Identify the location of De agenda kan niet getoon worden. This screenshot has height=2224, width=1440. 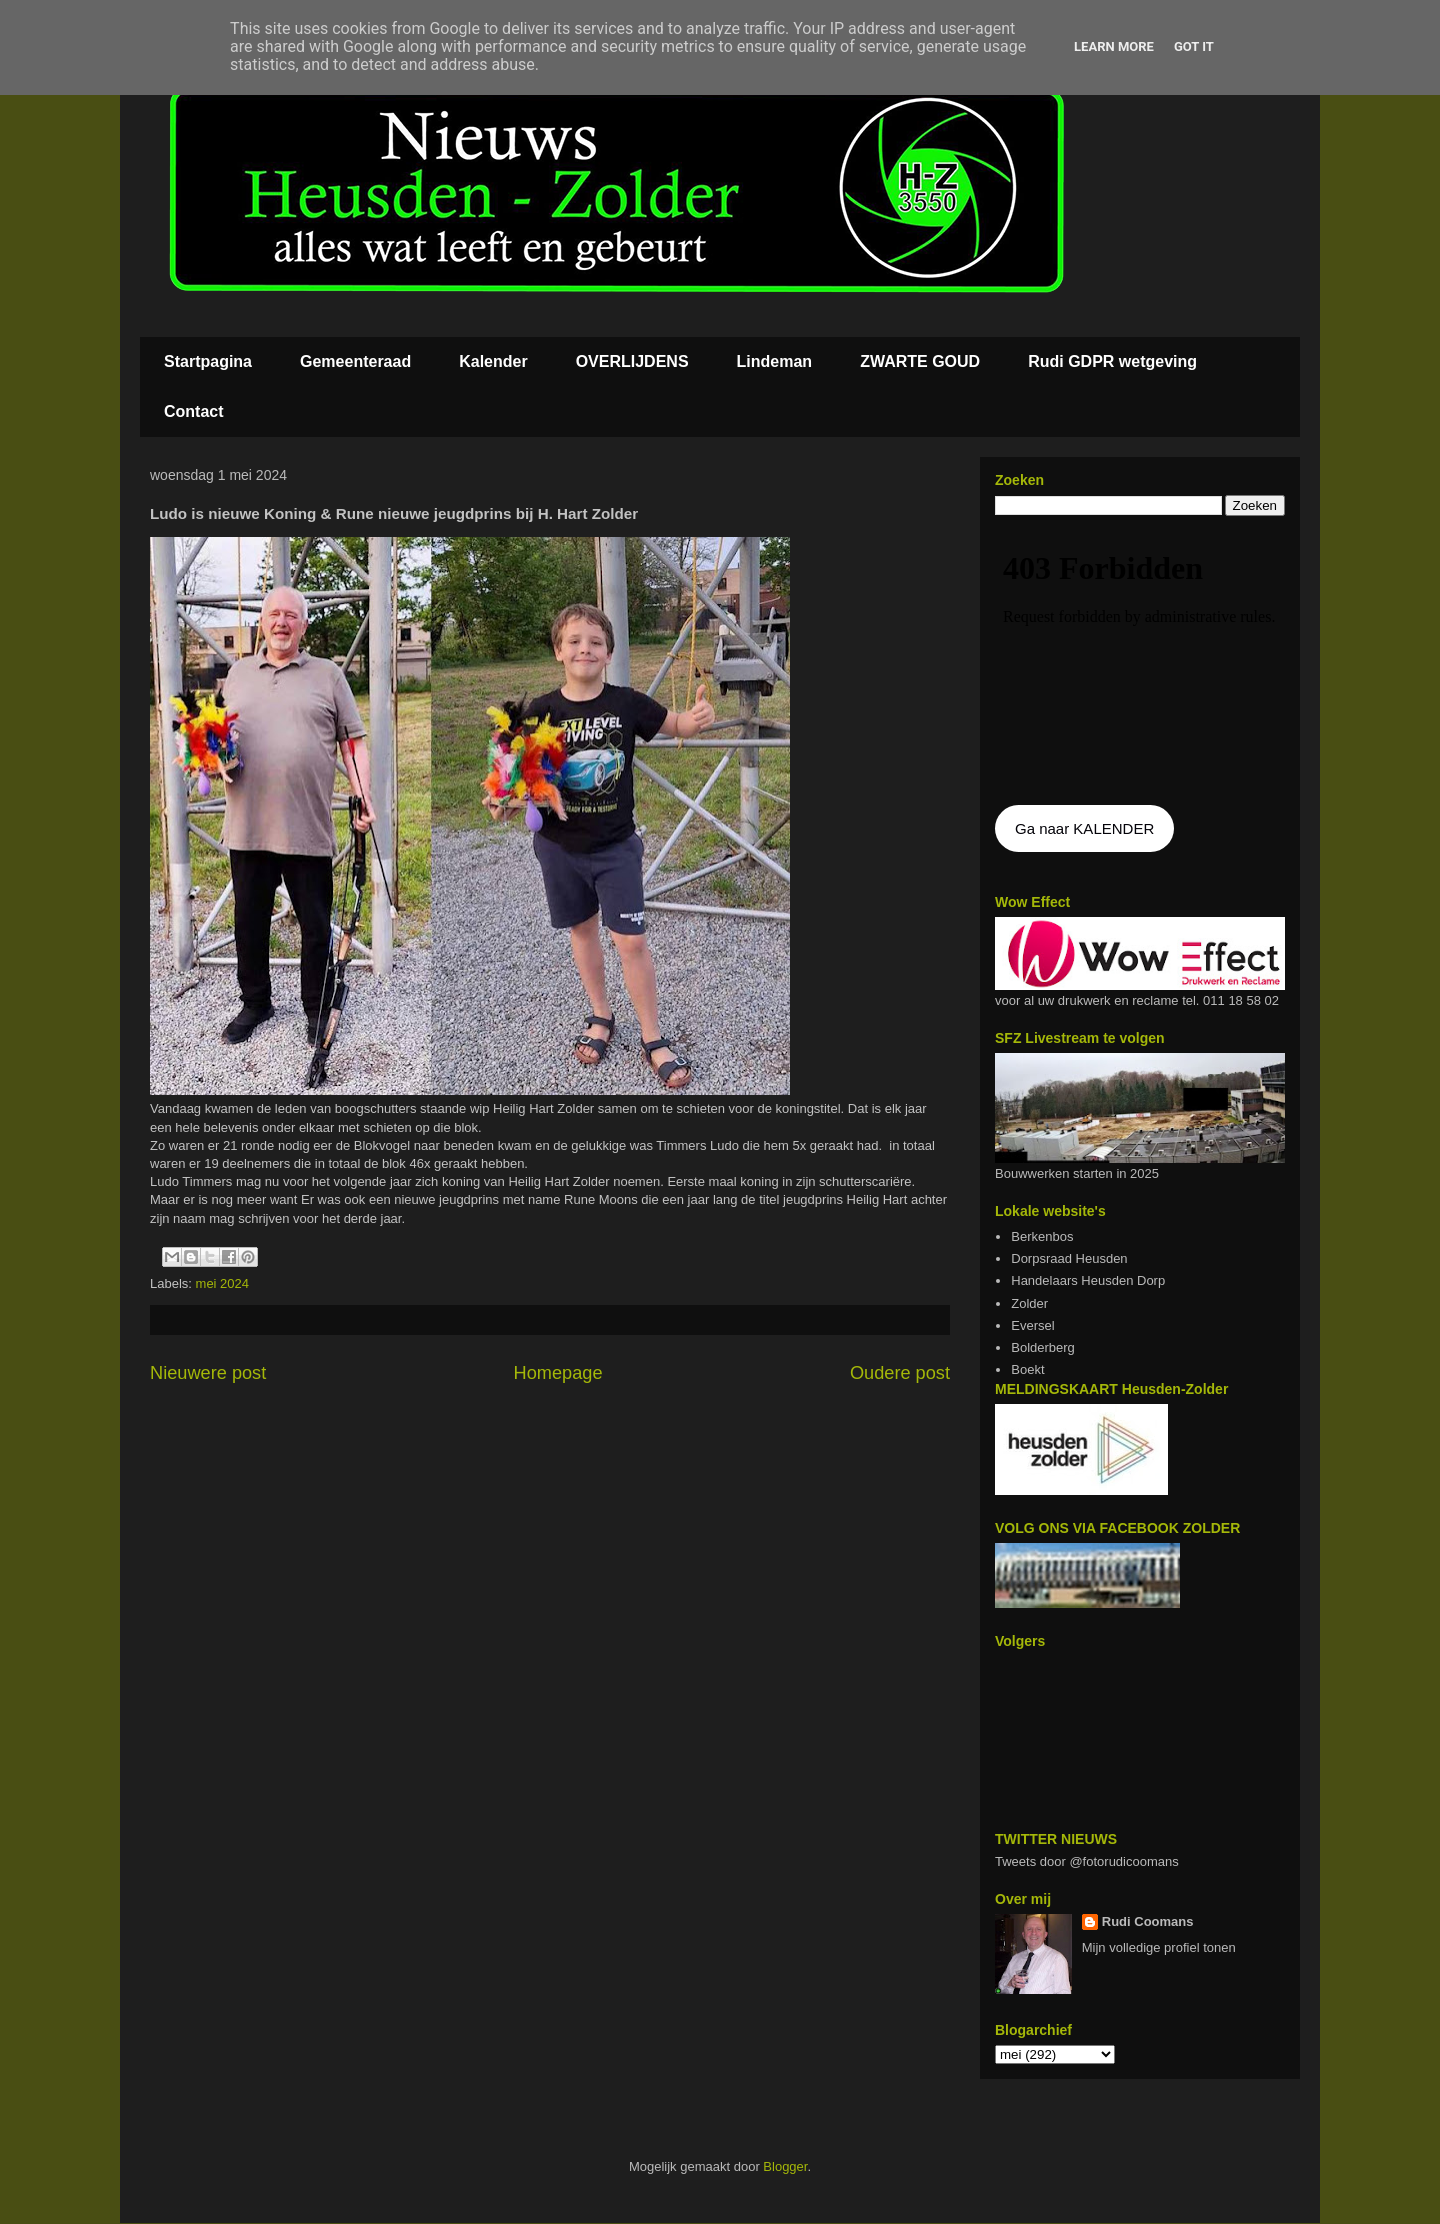
(1140, 662).